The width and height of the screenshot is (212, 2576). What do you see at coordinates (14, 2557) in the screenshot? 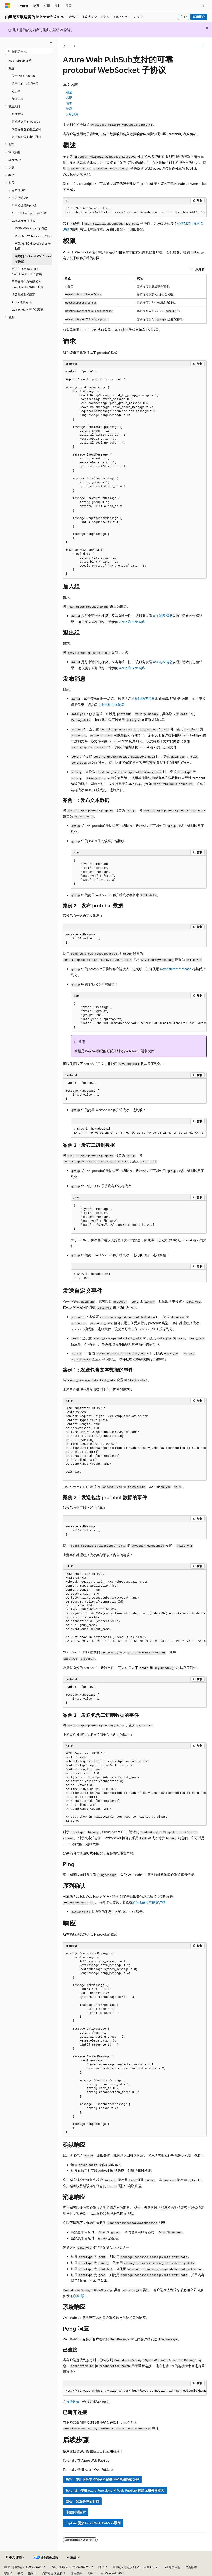
I see `[内容语言选择器。 当前设置为 中文 (简体)。]` at bounding box center [14, 2557].